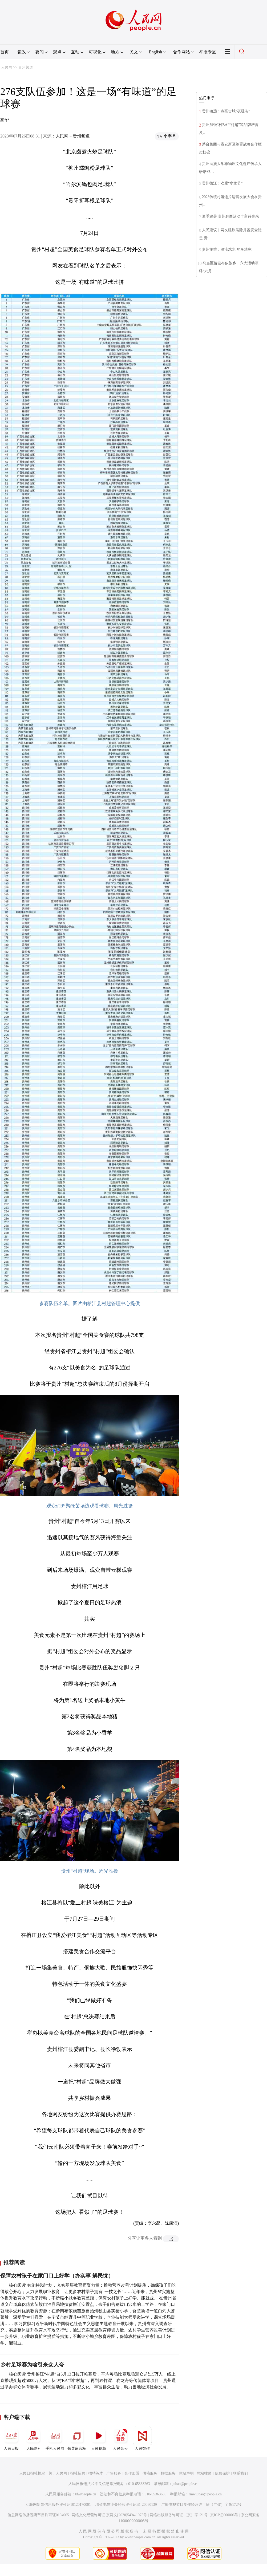 The image size is (267, 2576). I want to click on 人民网+, so click(33, 2439).